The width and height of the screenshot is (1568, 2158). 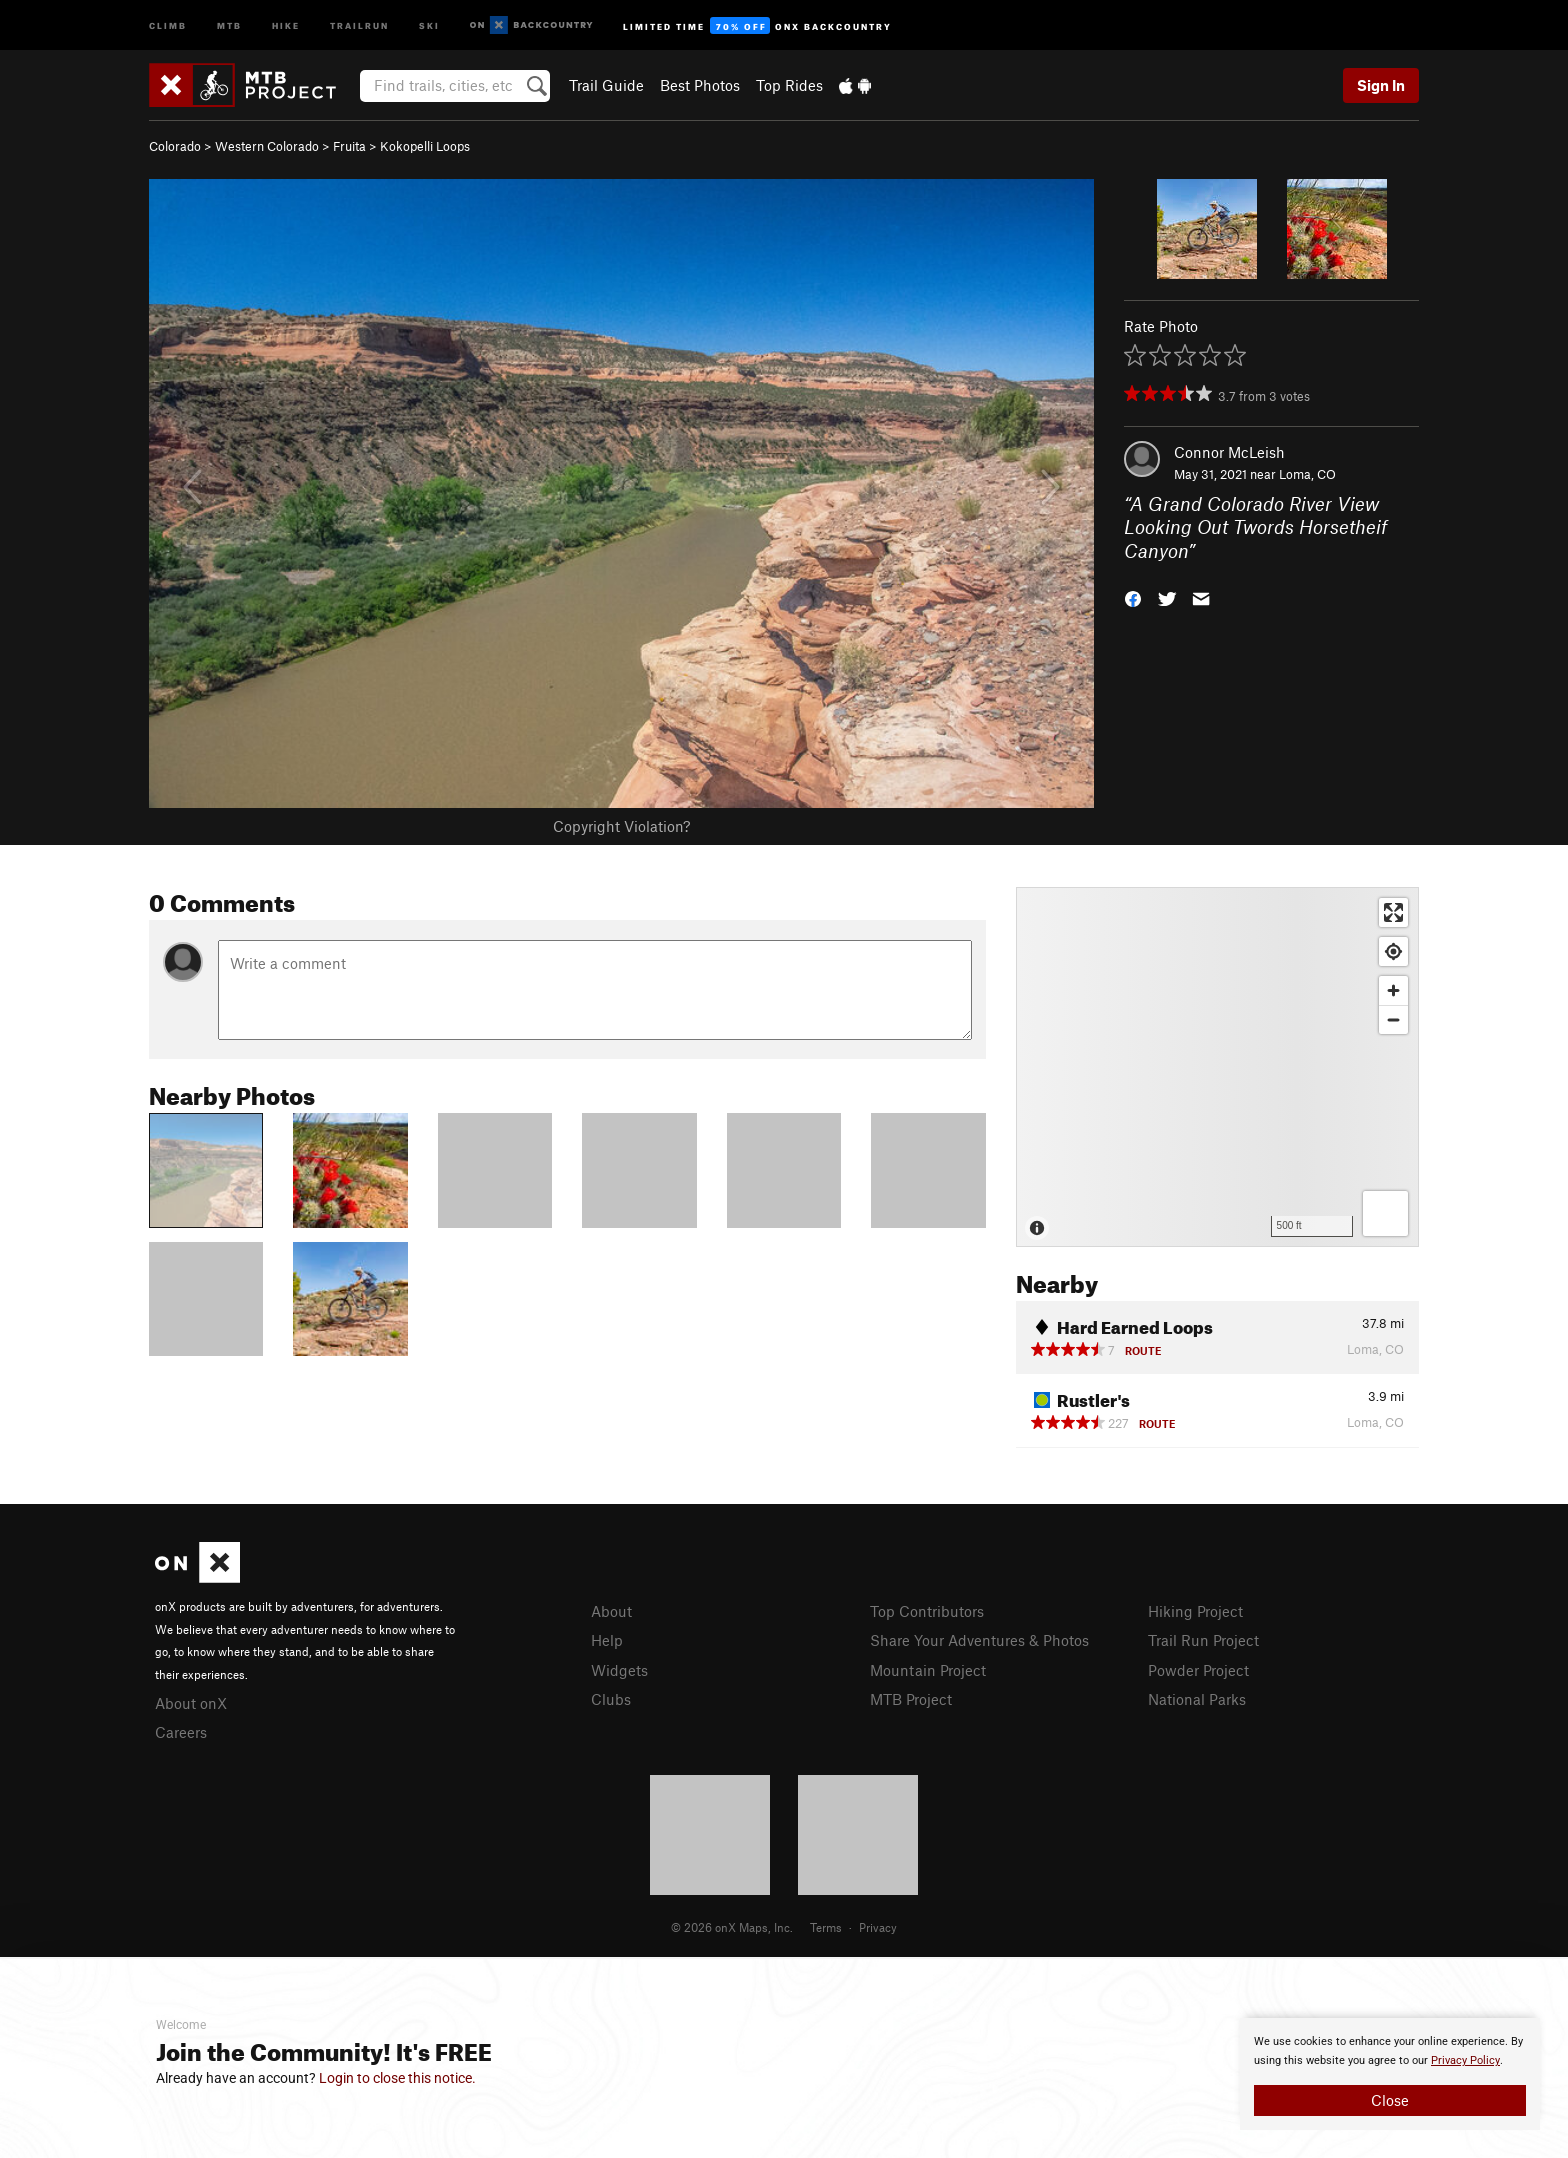 I want to click on Climb, so click(x=168, y=24).